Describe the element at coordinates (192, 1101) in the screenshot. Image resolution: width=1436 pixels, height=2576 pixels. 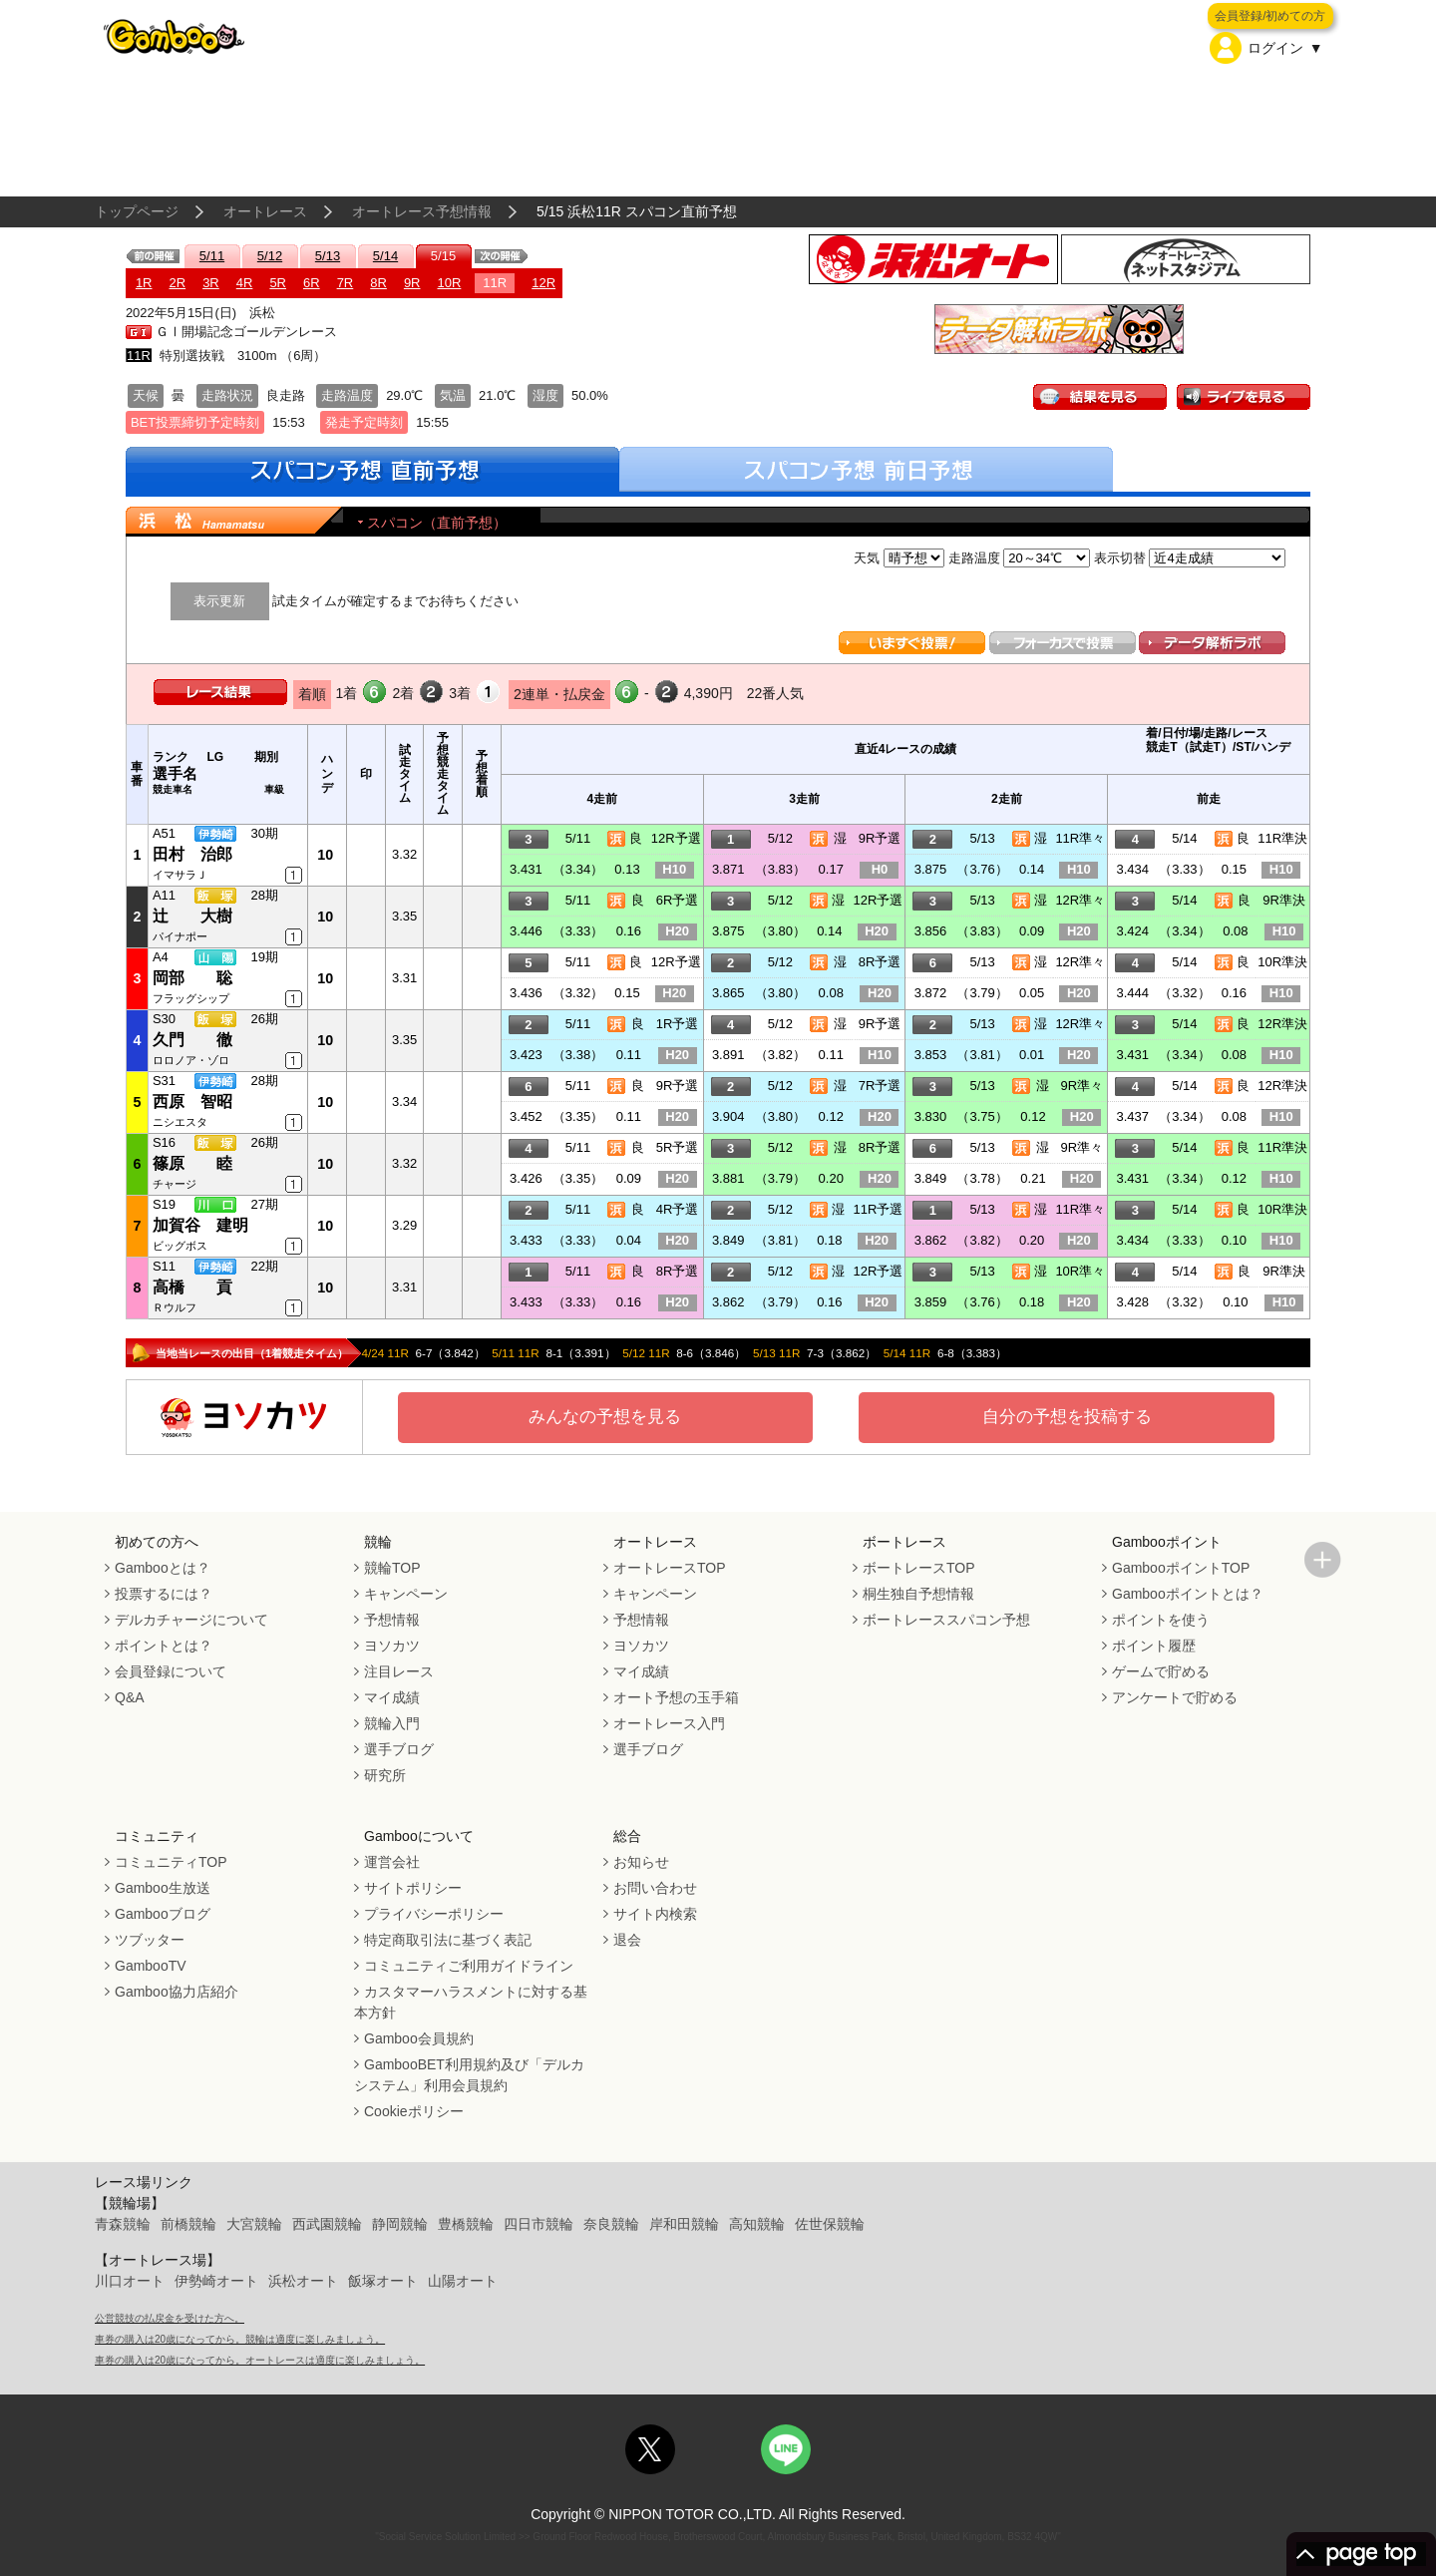
I see `西原 智昭` at that location.